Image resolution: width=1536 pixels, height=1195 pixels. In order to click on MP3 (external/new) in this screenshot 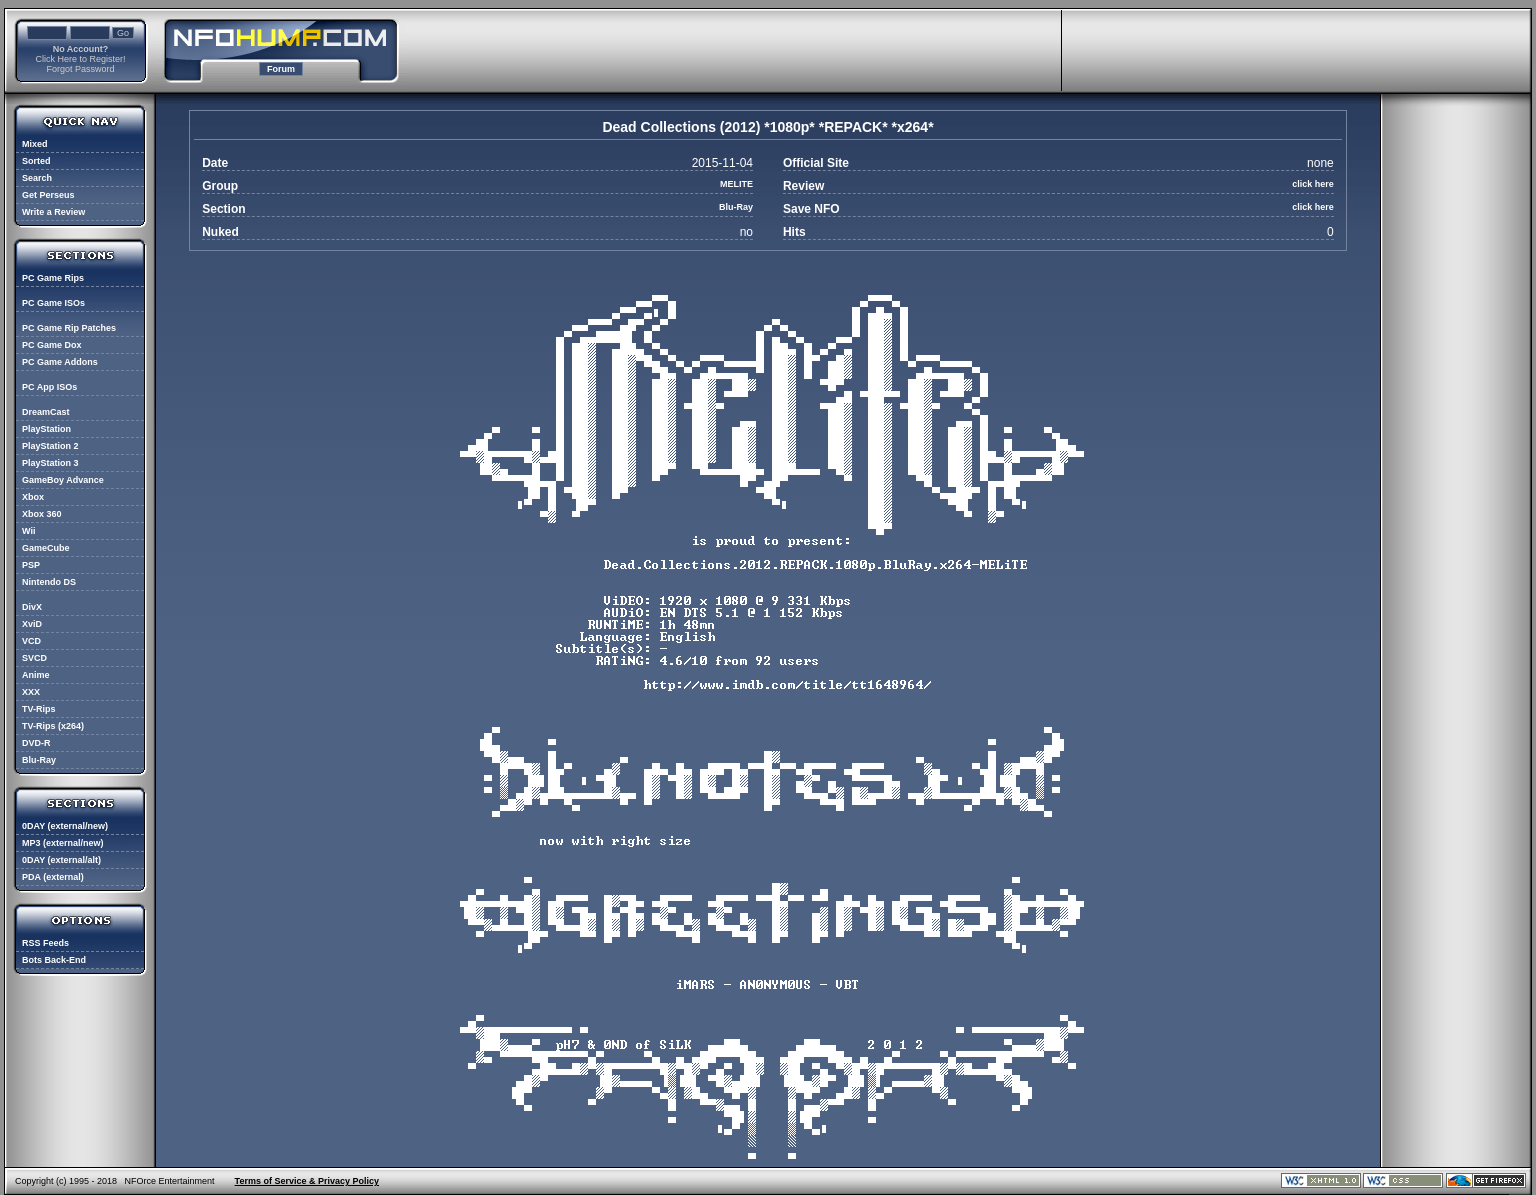, I will do `click(63, 843)`.